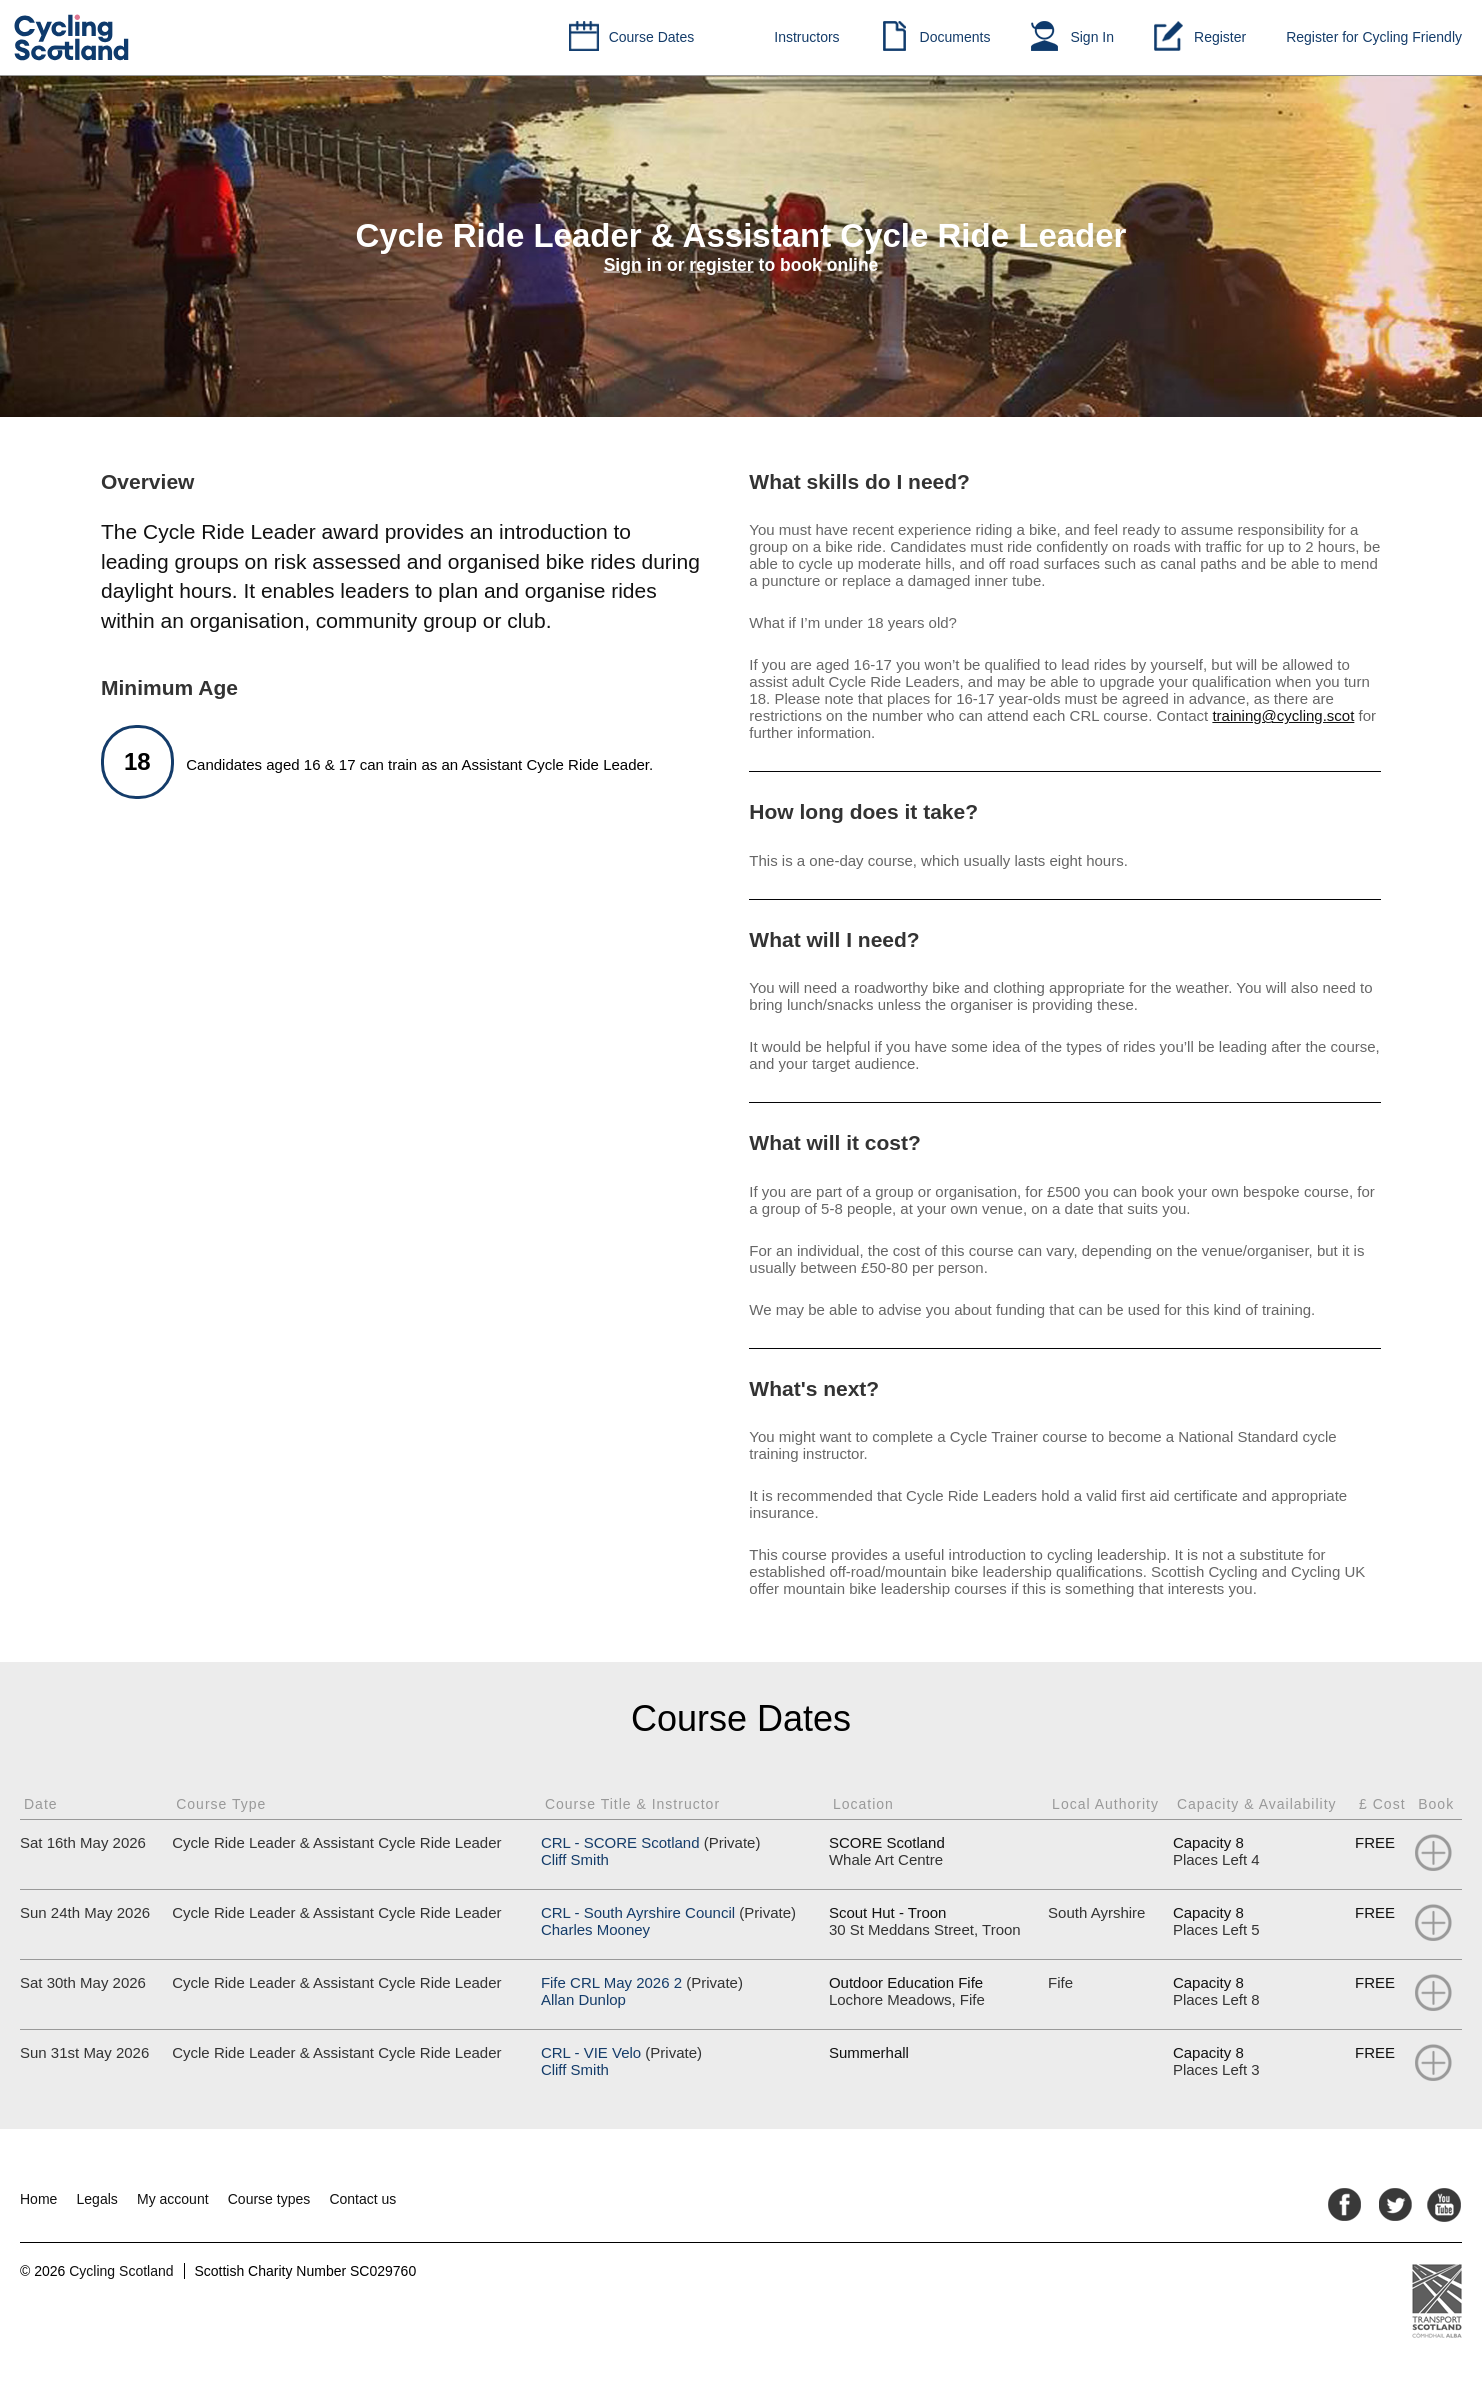 The height and width of the screenshot is (2385, 1482). Describe the element at coordinates (1092, 37) in the screenshot. I see `Sign In` at that location.